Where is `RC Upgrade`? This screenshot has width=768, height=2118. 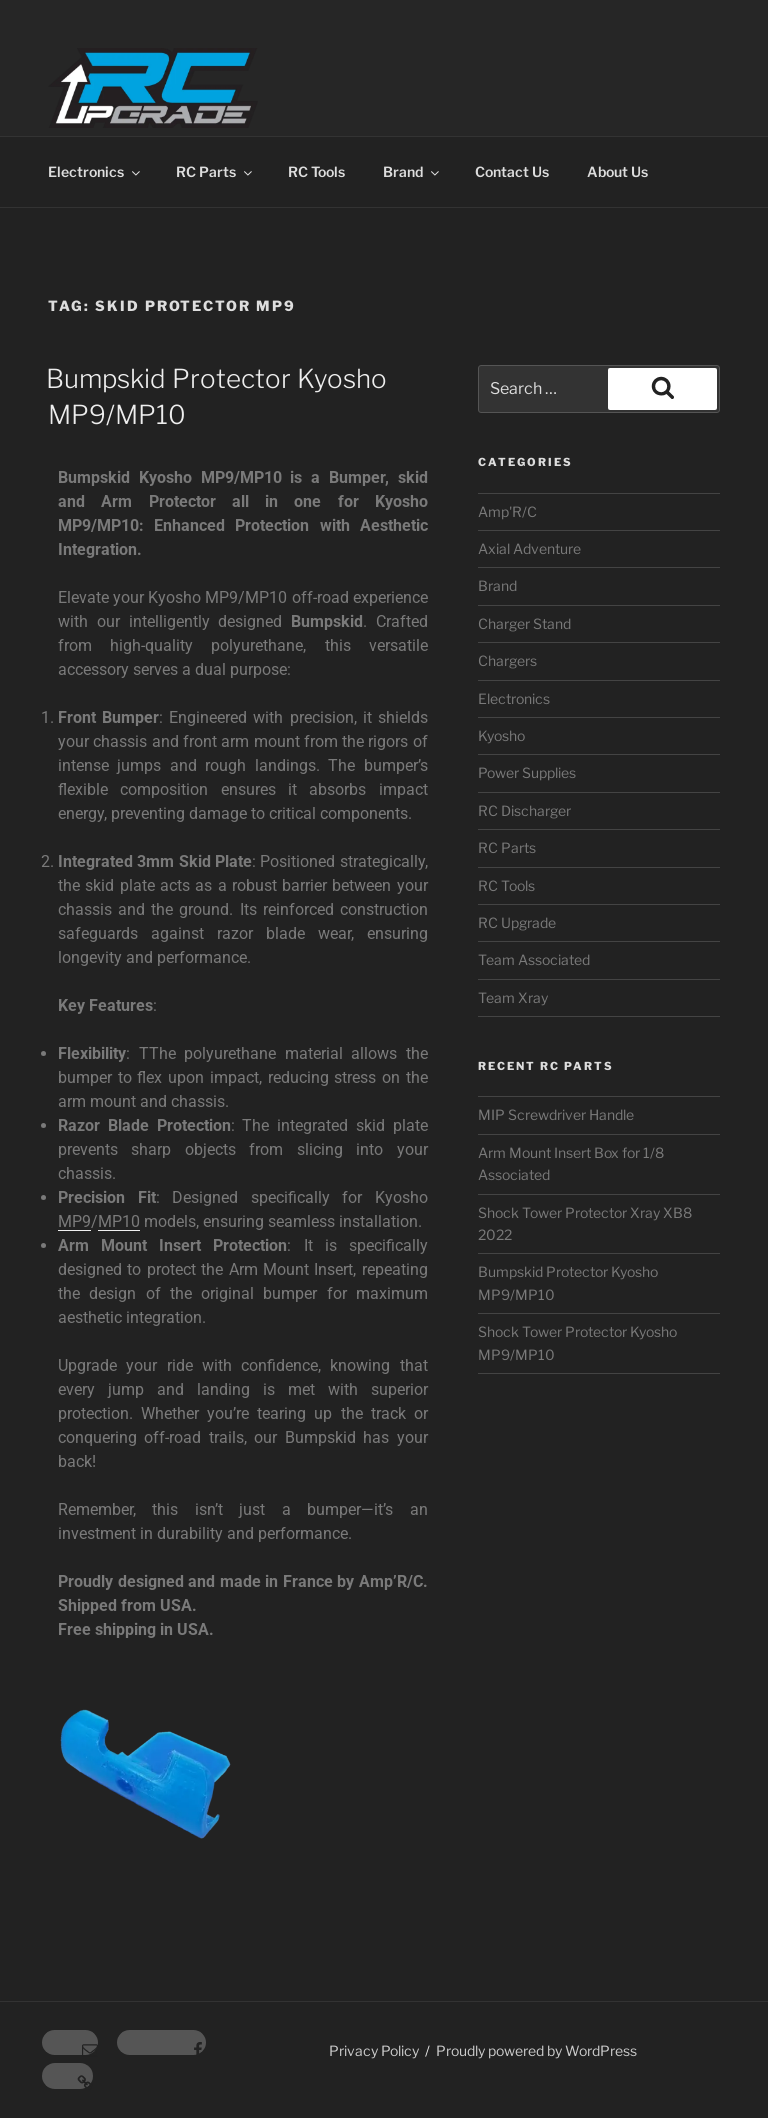
RC Upgrade is located at coordinates (517, 922).